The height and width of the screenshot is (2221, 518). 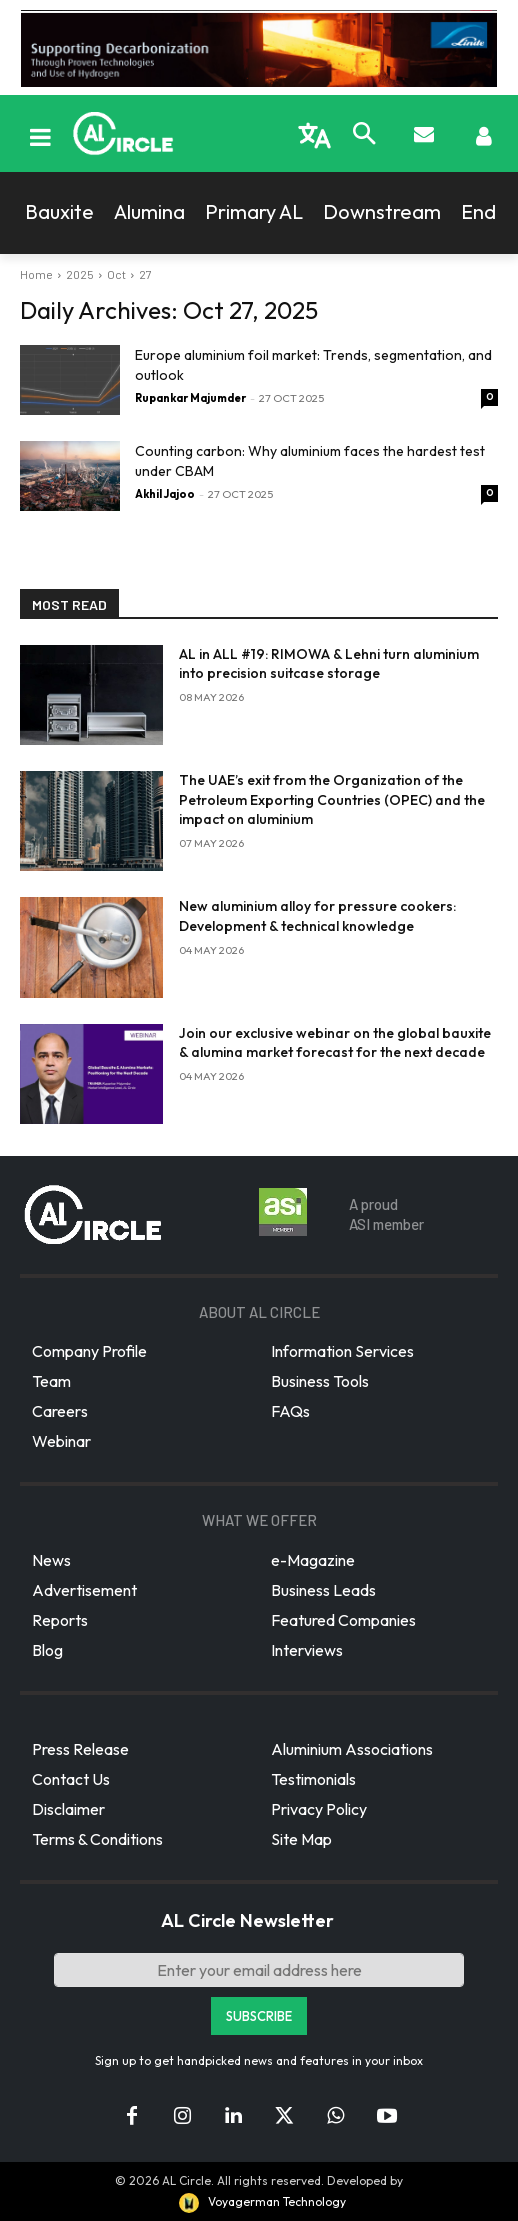 What do you see at coordinates (364, 136) in the screenshot?
I see `[button]` at bounding box center [364, 136].